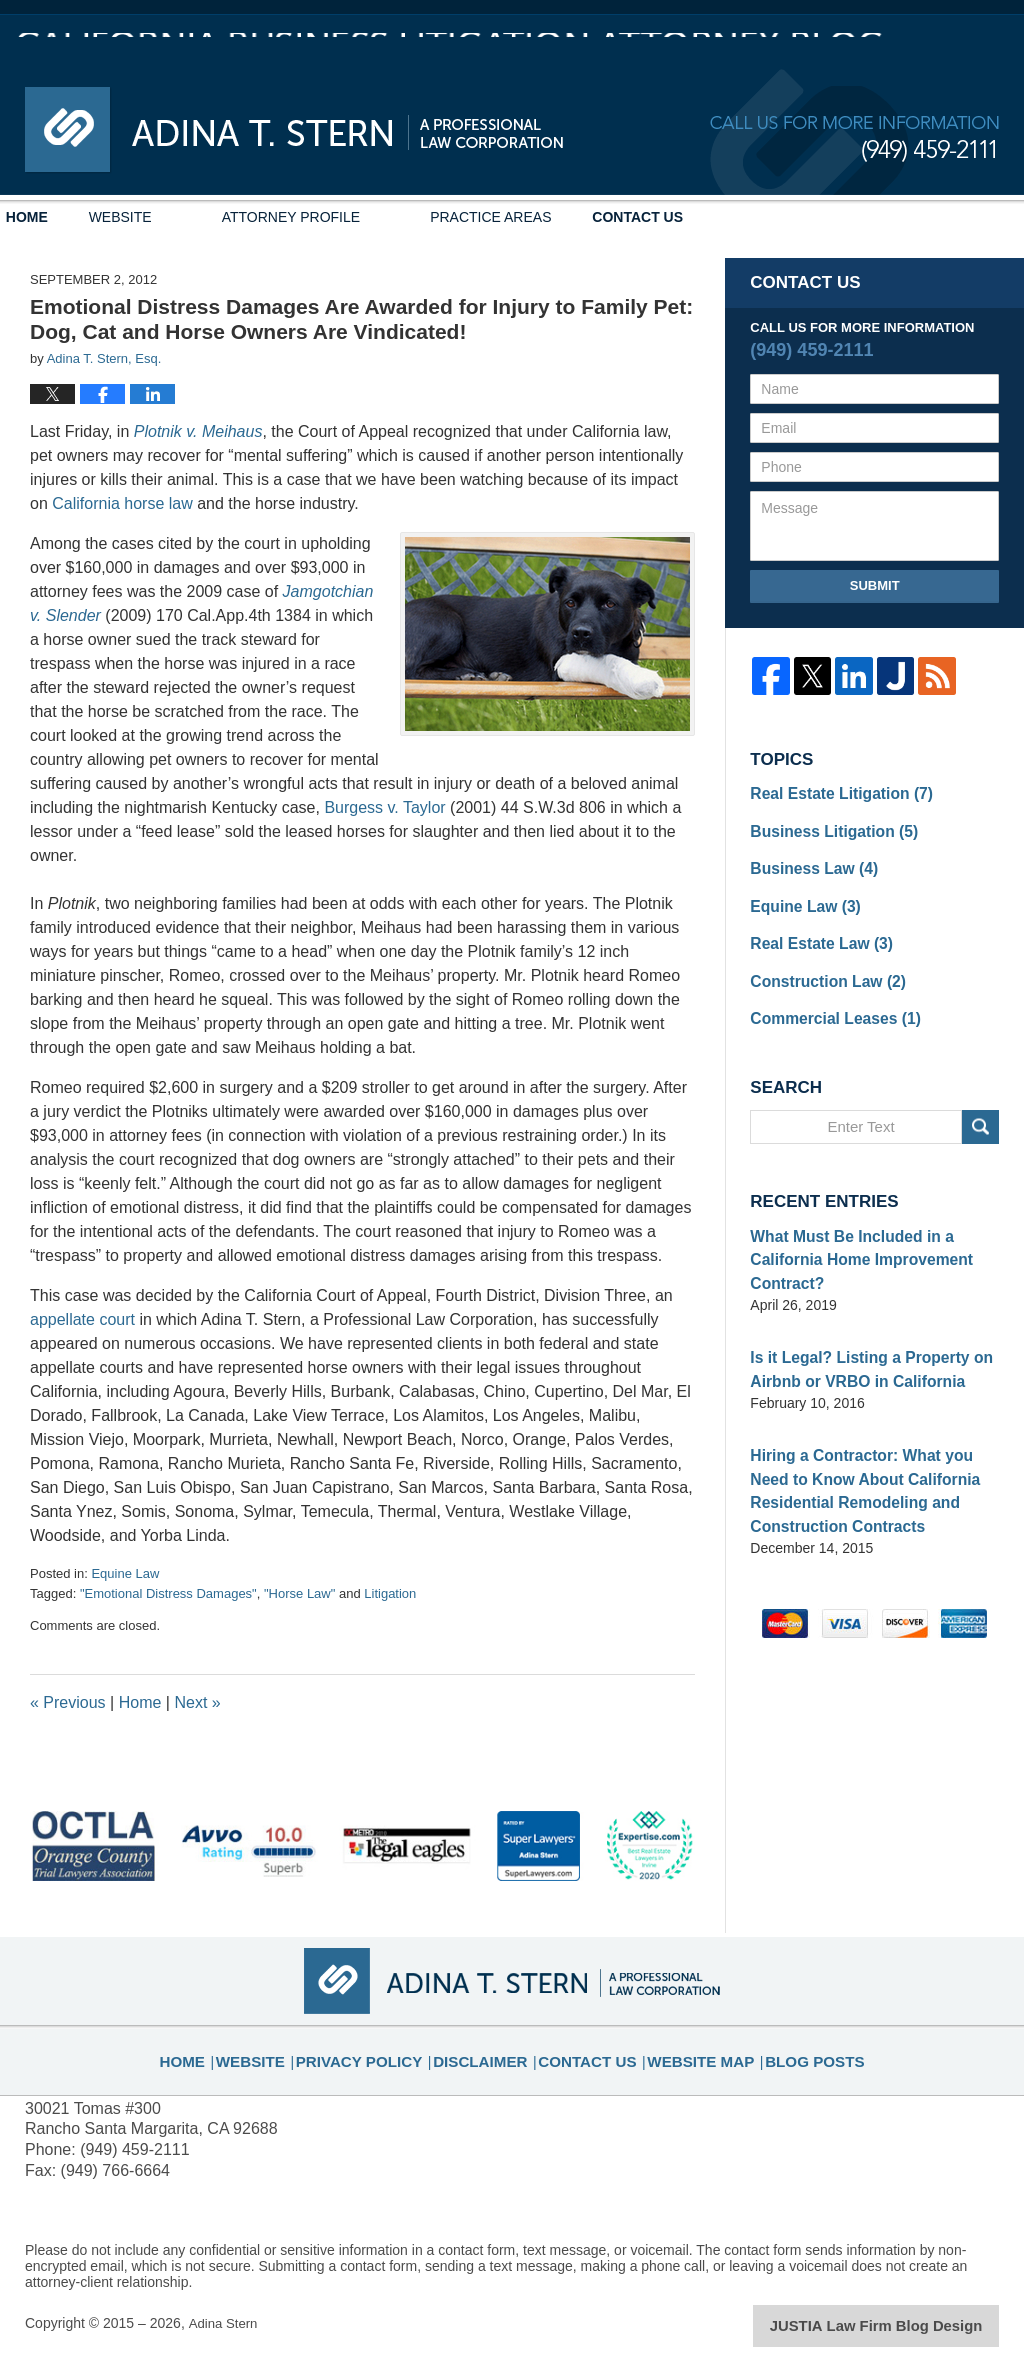  I want to click on Hiring a Contractor: What you Need to Know About California Residential Remodeling and Construction Contracts, so click(873, 1455).